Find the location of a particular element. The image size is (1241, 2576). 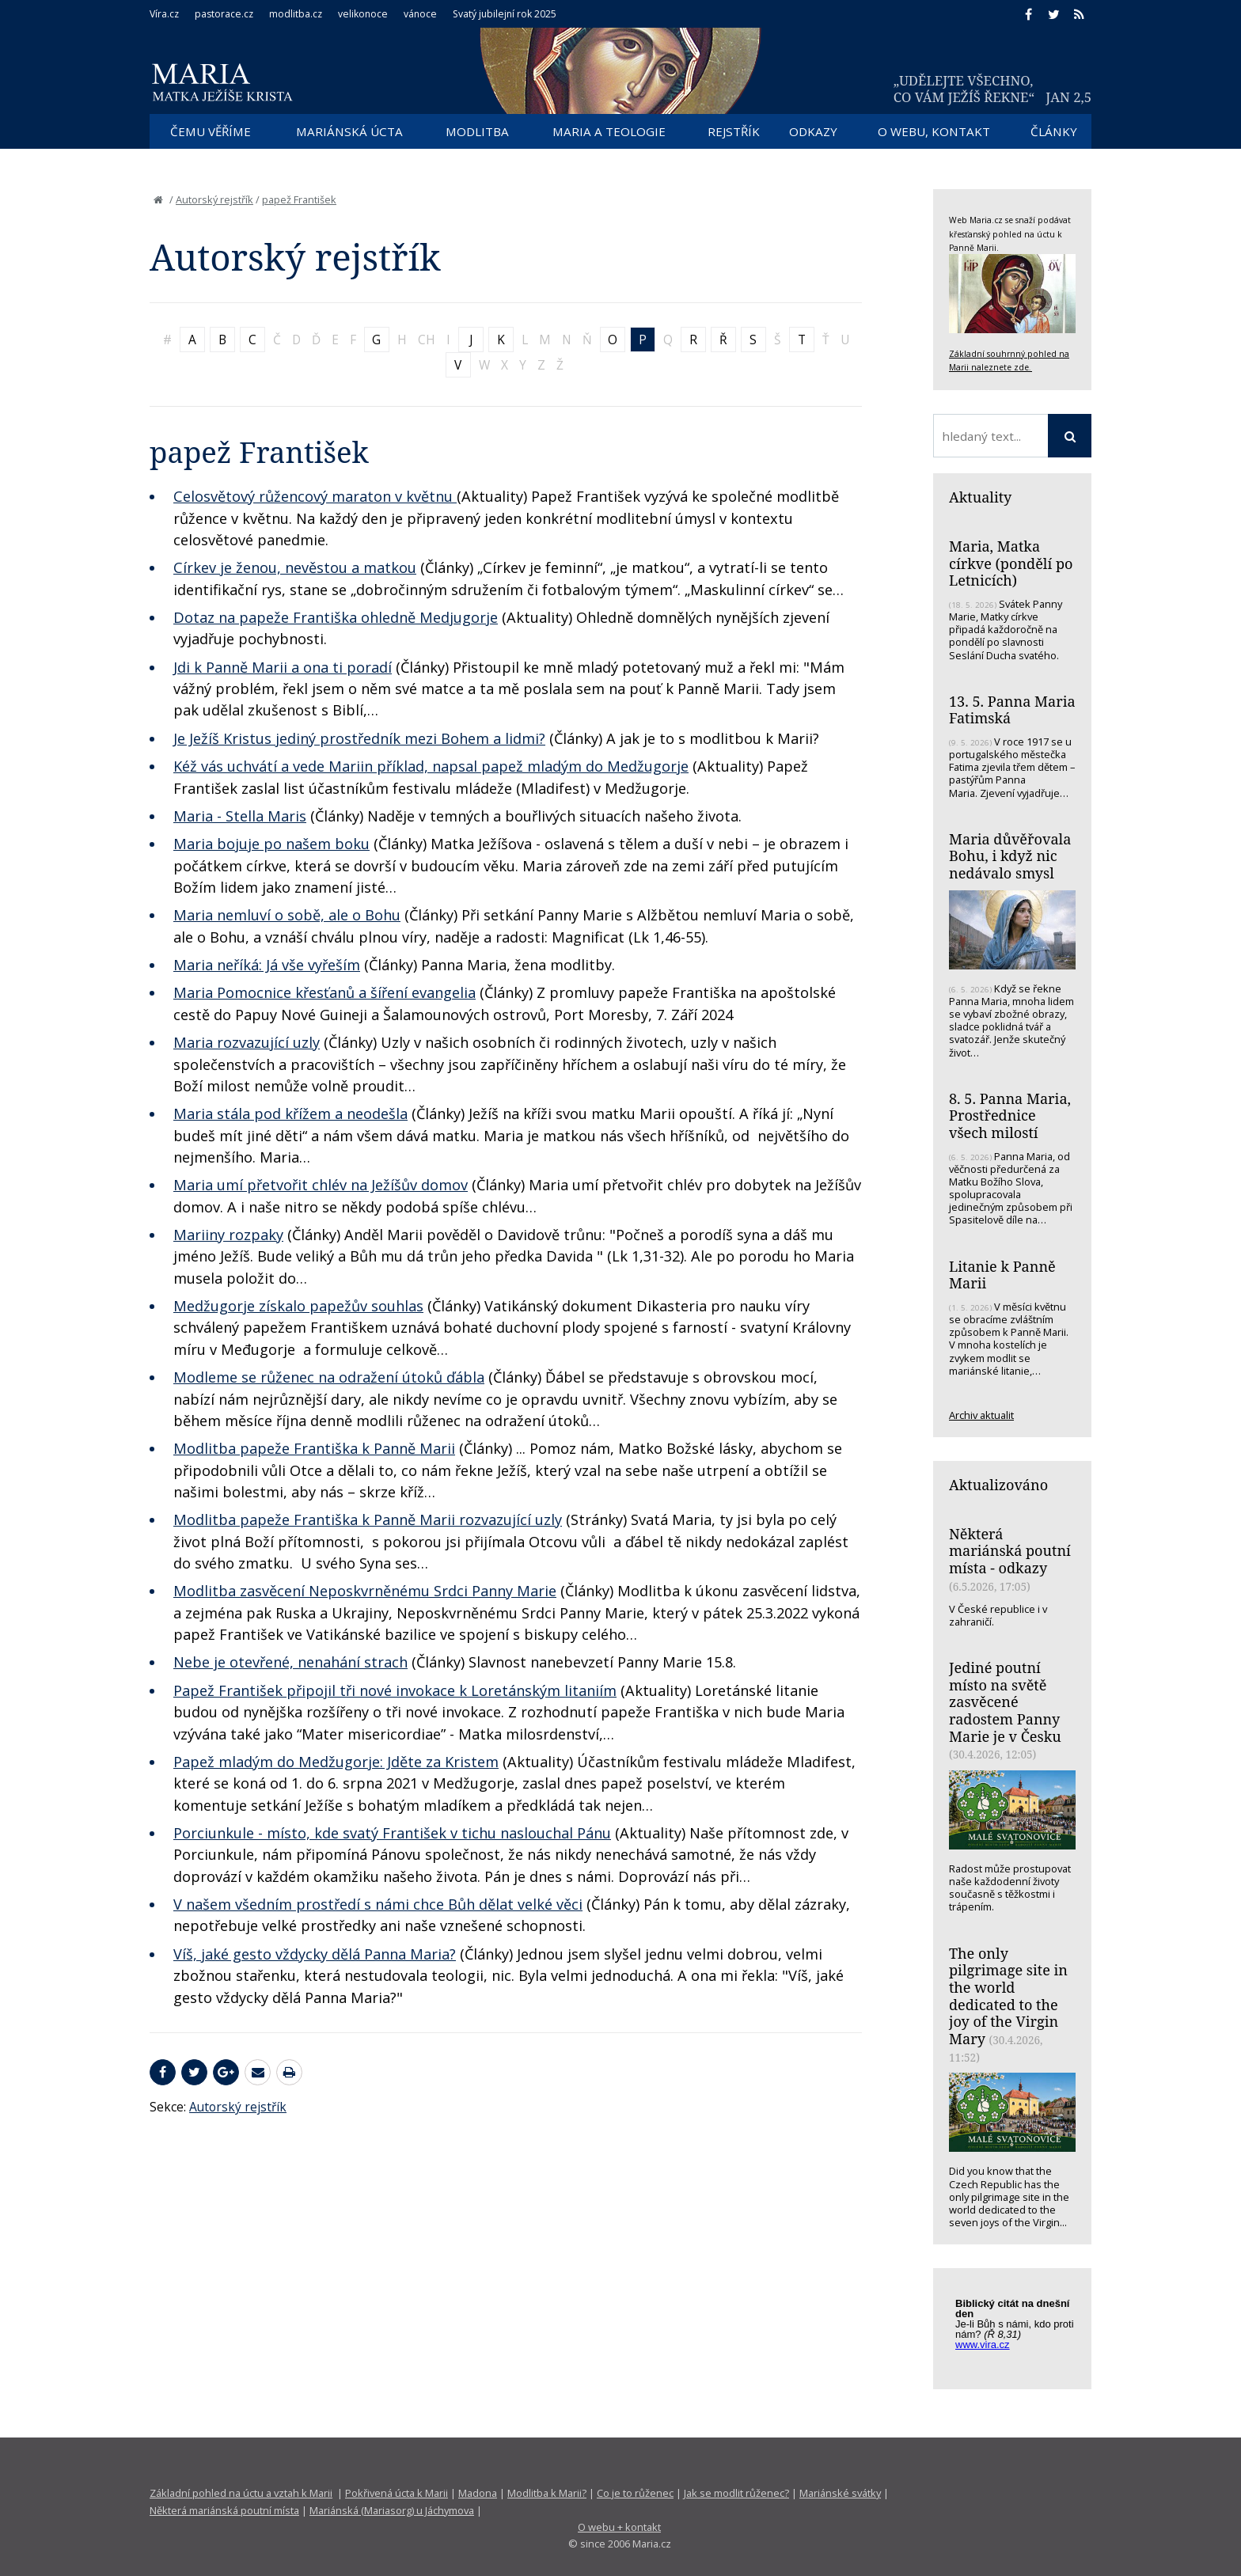

Aktuality is located at coordinates (980, 497).